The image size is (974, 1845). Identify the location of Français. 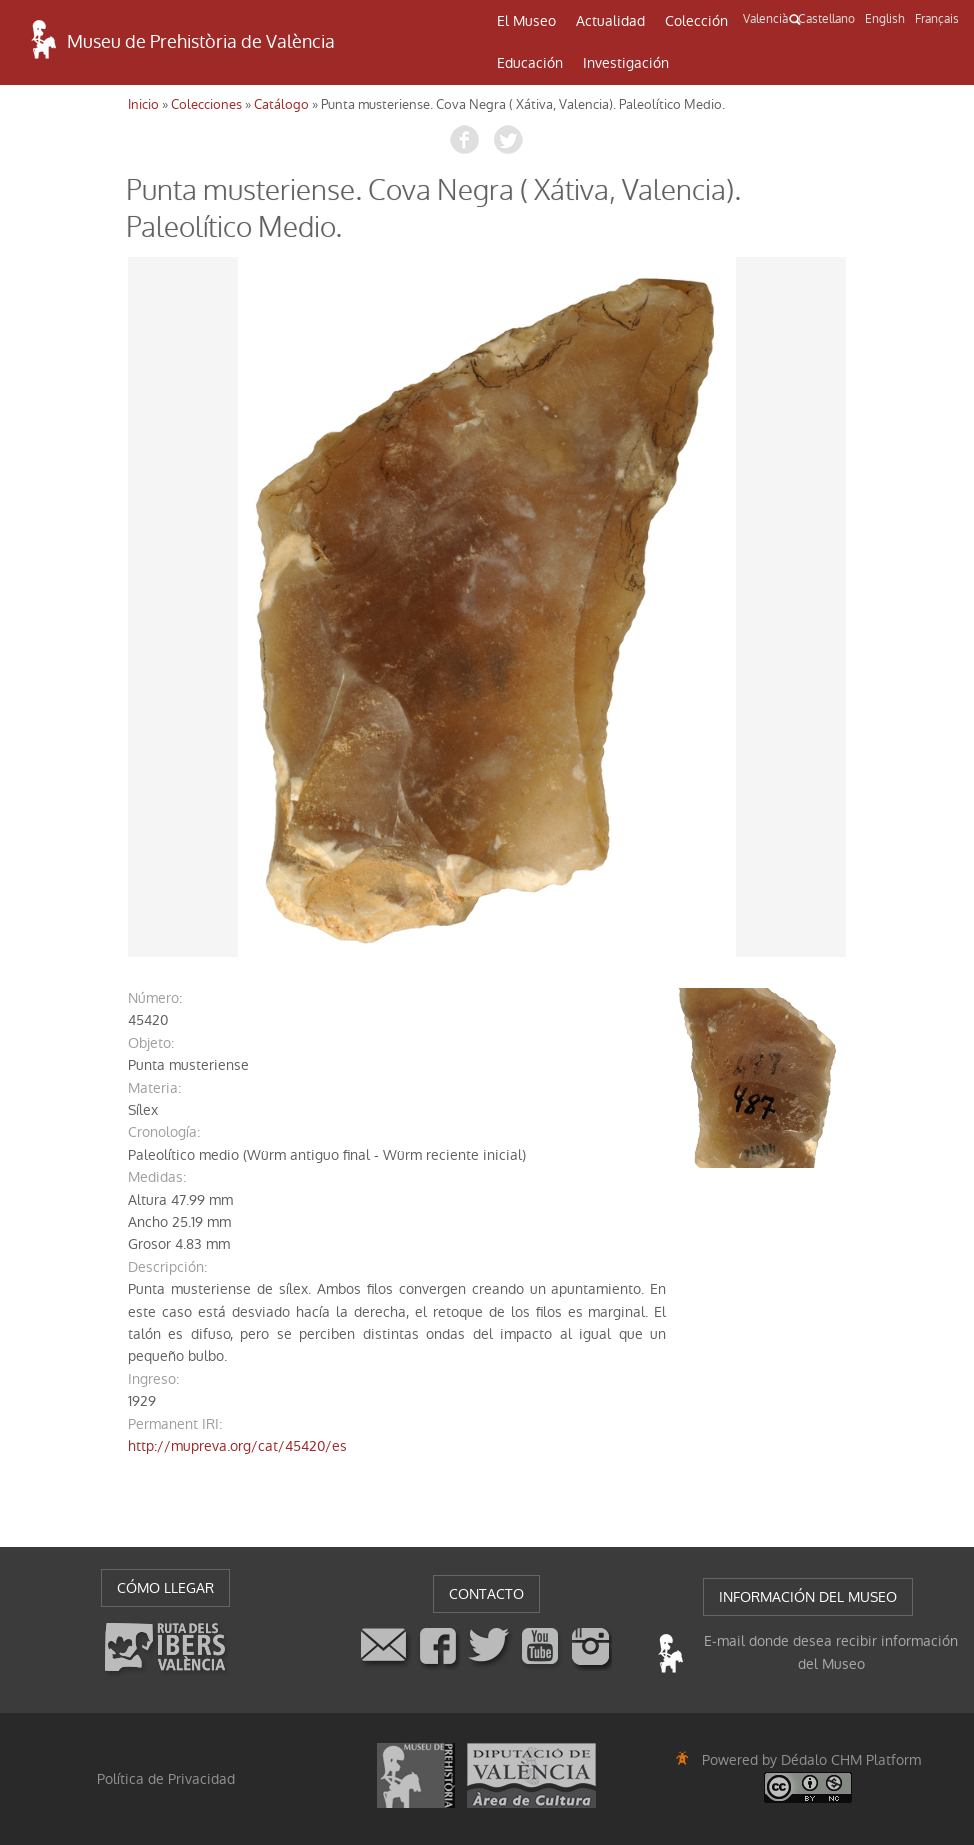
(937, 19).